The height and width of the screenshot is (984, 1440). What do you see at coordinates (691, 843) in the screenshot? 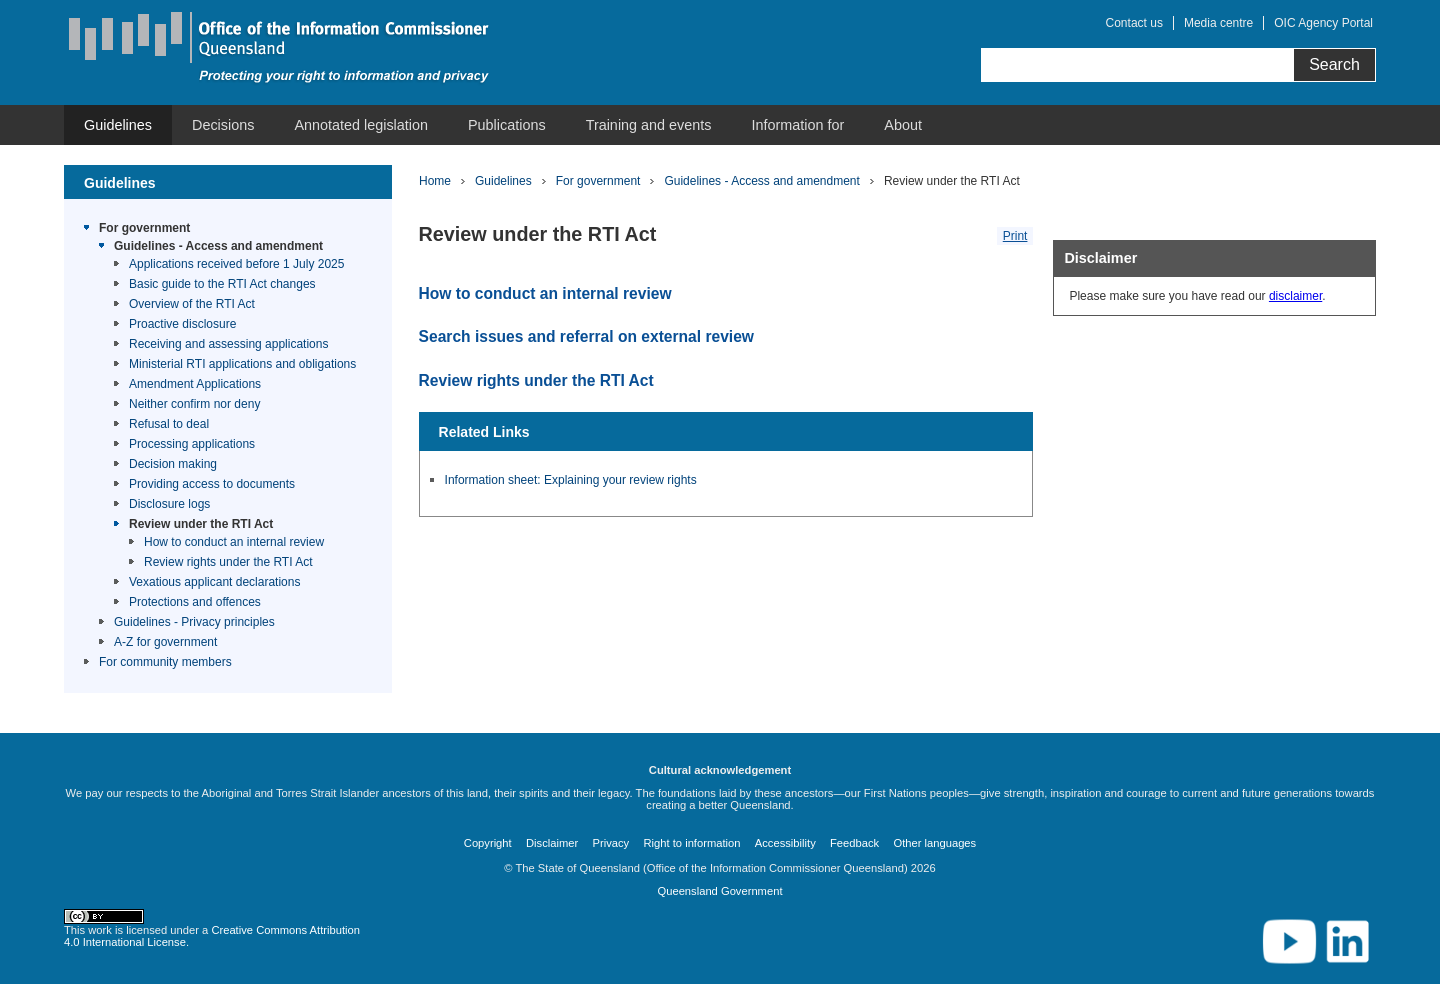
I see `Right to information` at bounding box center [691, 843].